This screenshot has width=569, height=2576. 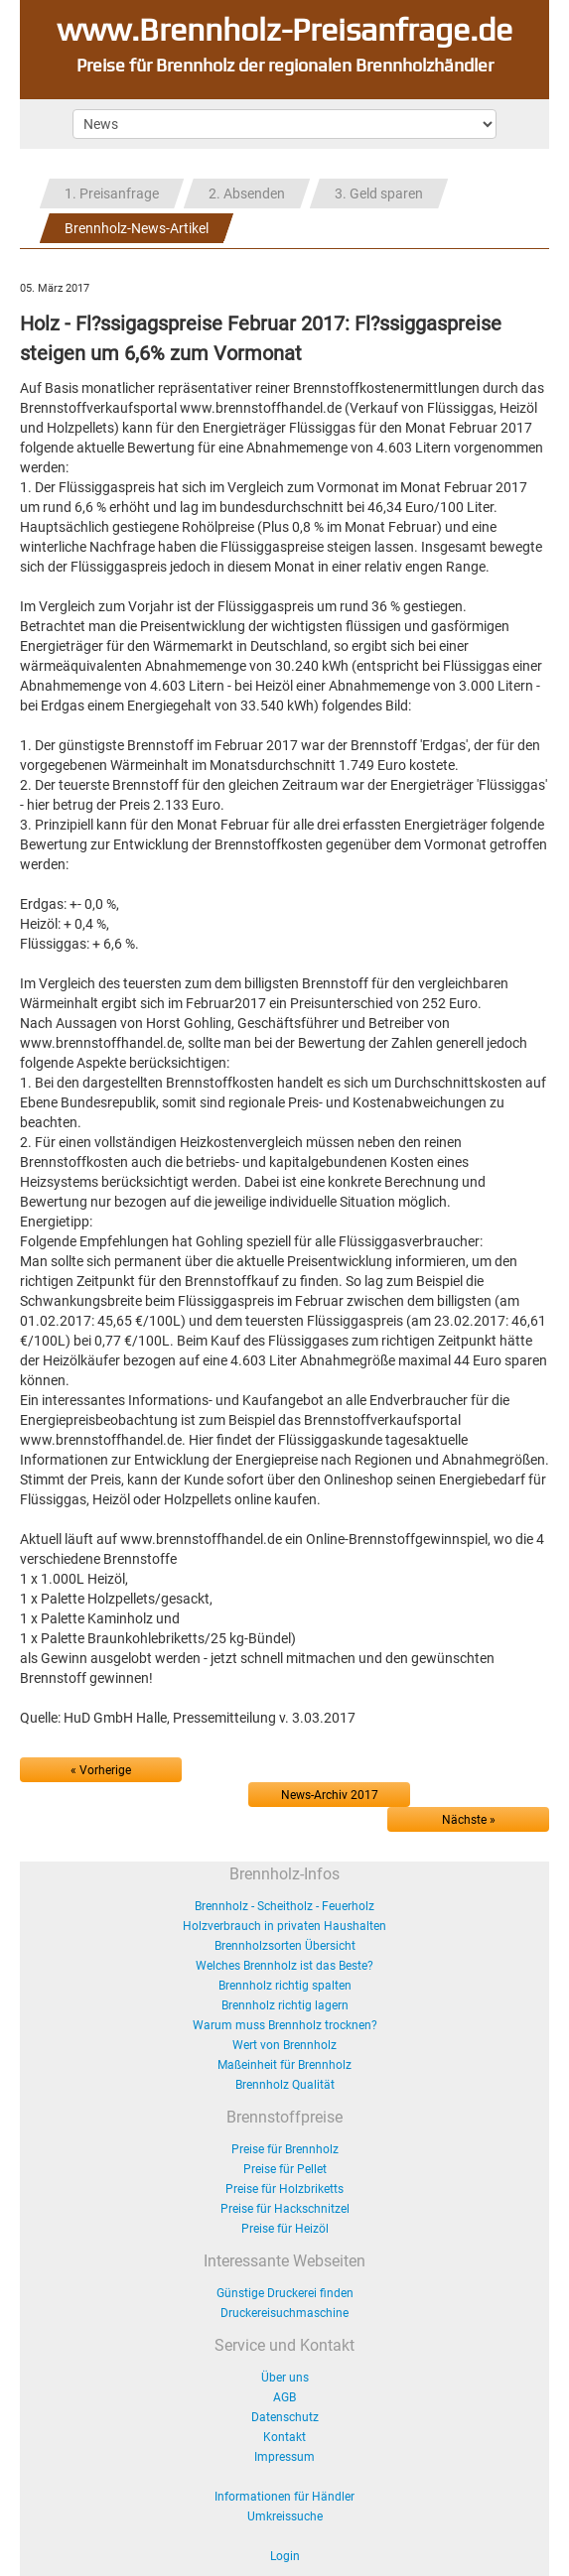 What do you see at coordinates (285, 2229) in the screenshot?
I see `Preise für Heizöl` at bounding box center [285, 2229].